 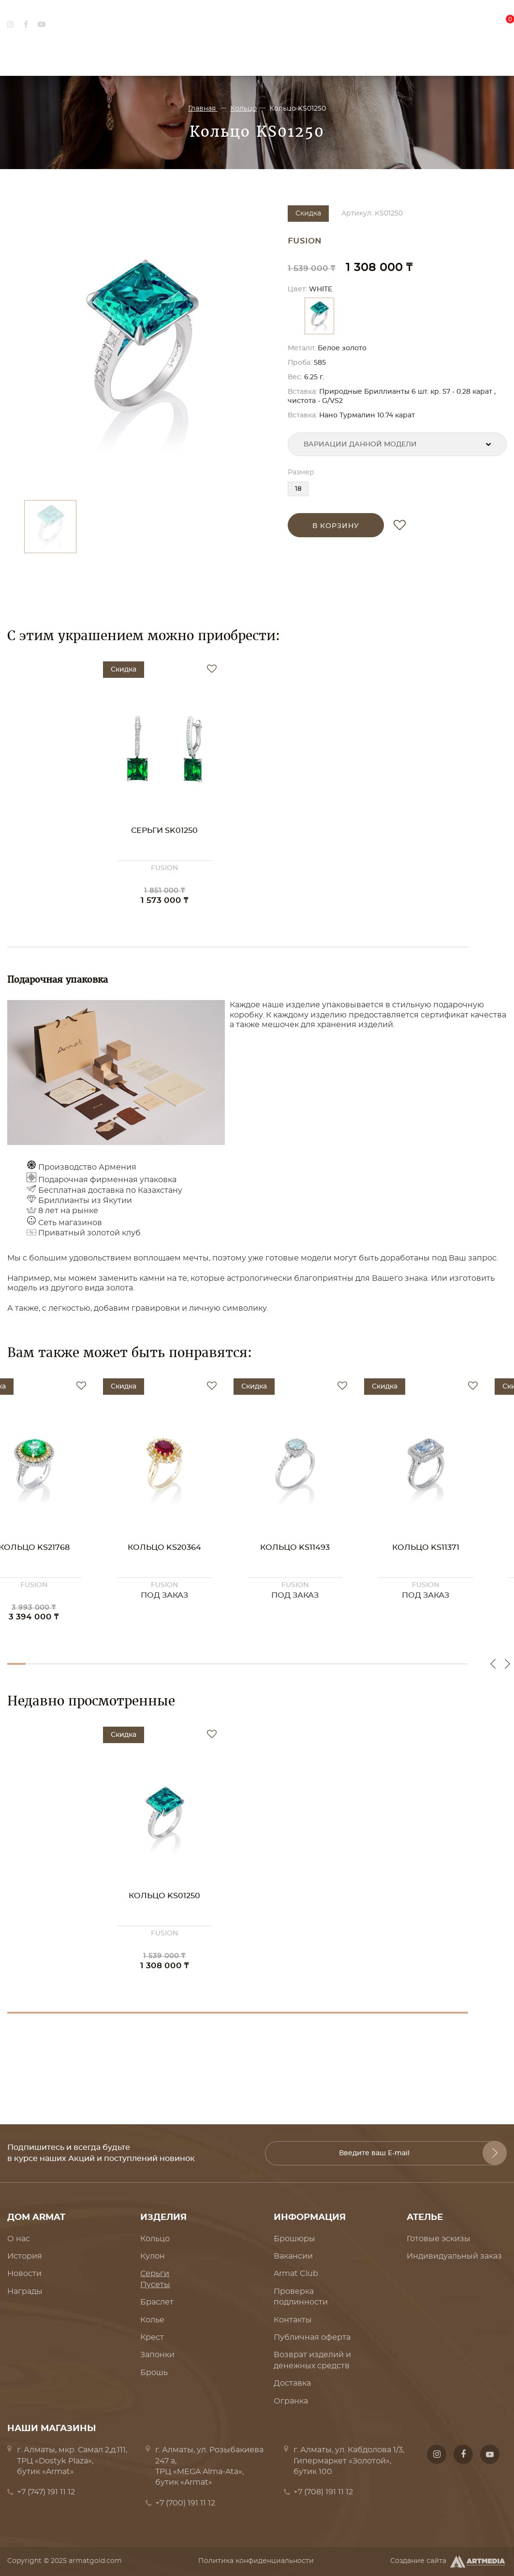 I want to click on Брошюры, so click(x=294, y=2239).